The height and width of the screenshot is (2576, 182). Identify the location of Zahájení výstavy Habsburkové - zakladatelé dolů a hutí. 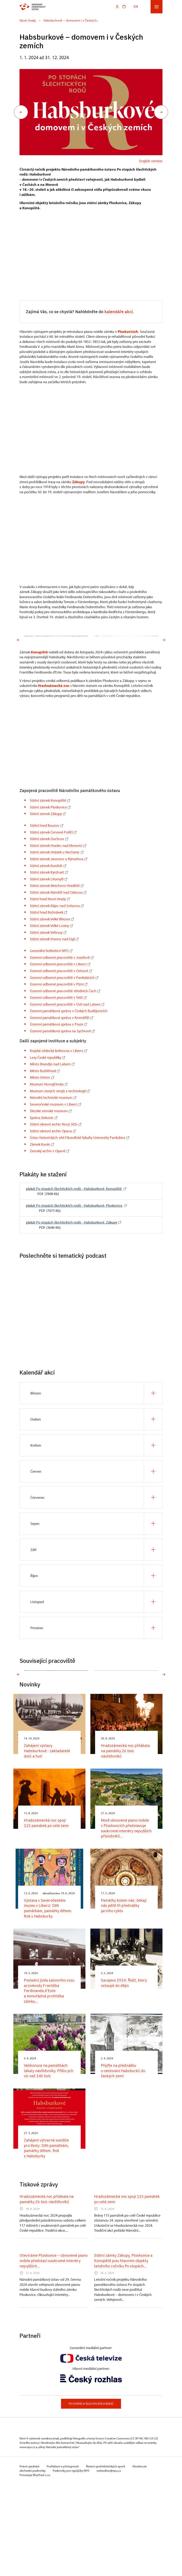
(47, 1842).